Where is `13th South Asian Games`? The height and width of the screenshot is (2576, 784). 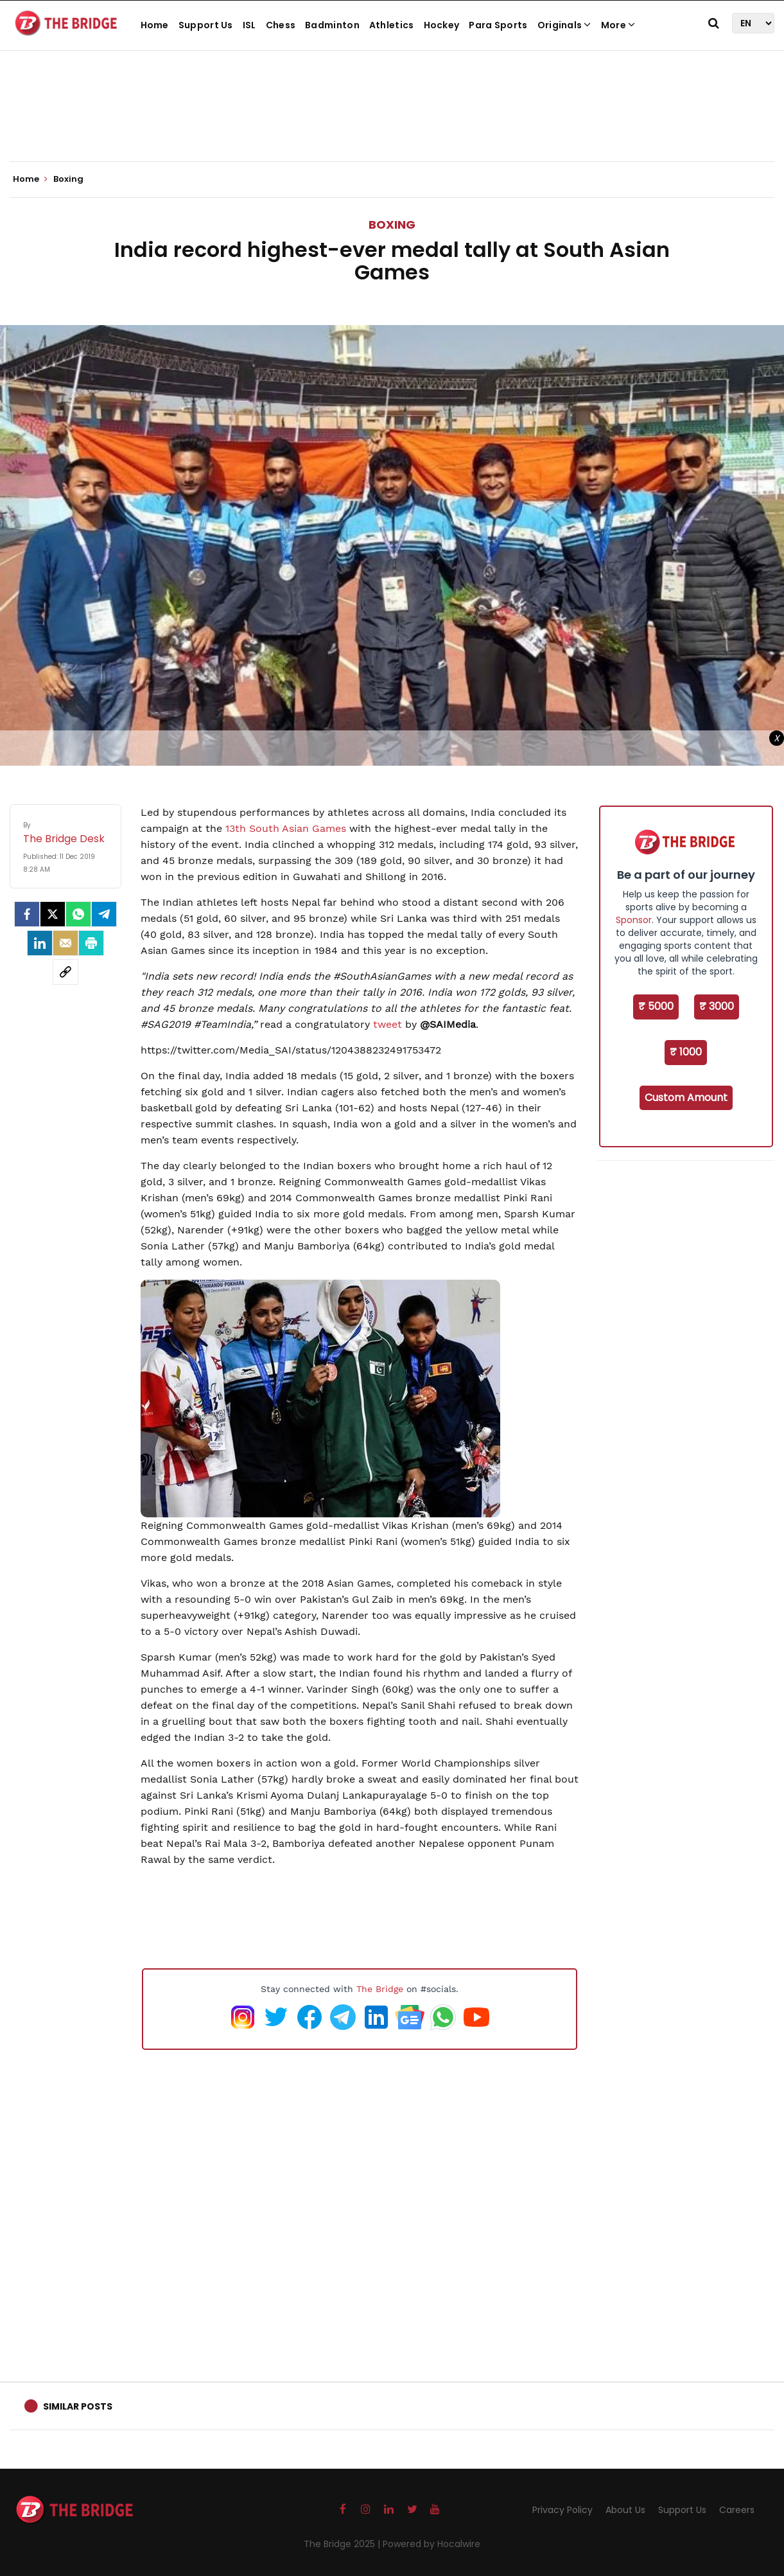
13th South Asian Games is located at coordinates (285, 828).